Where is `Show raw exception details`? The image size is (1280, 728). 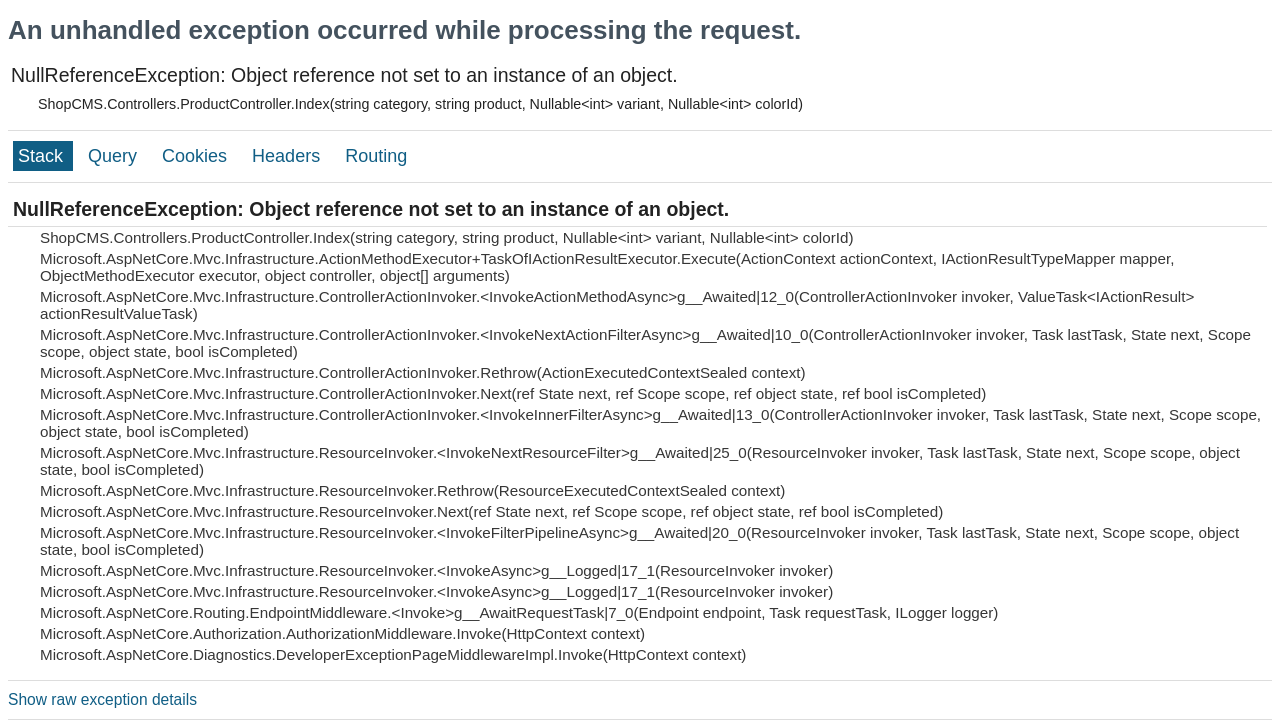
Show raw exception details is located at coordinates (102, 699).